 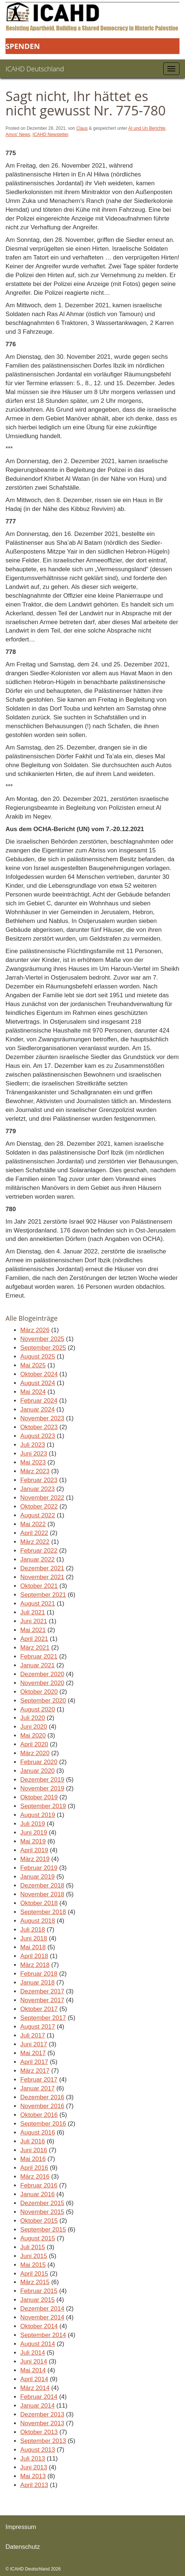 I want to click on August 2015, so click(x=37, y=2238).